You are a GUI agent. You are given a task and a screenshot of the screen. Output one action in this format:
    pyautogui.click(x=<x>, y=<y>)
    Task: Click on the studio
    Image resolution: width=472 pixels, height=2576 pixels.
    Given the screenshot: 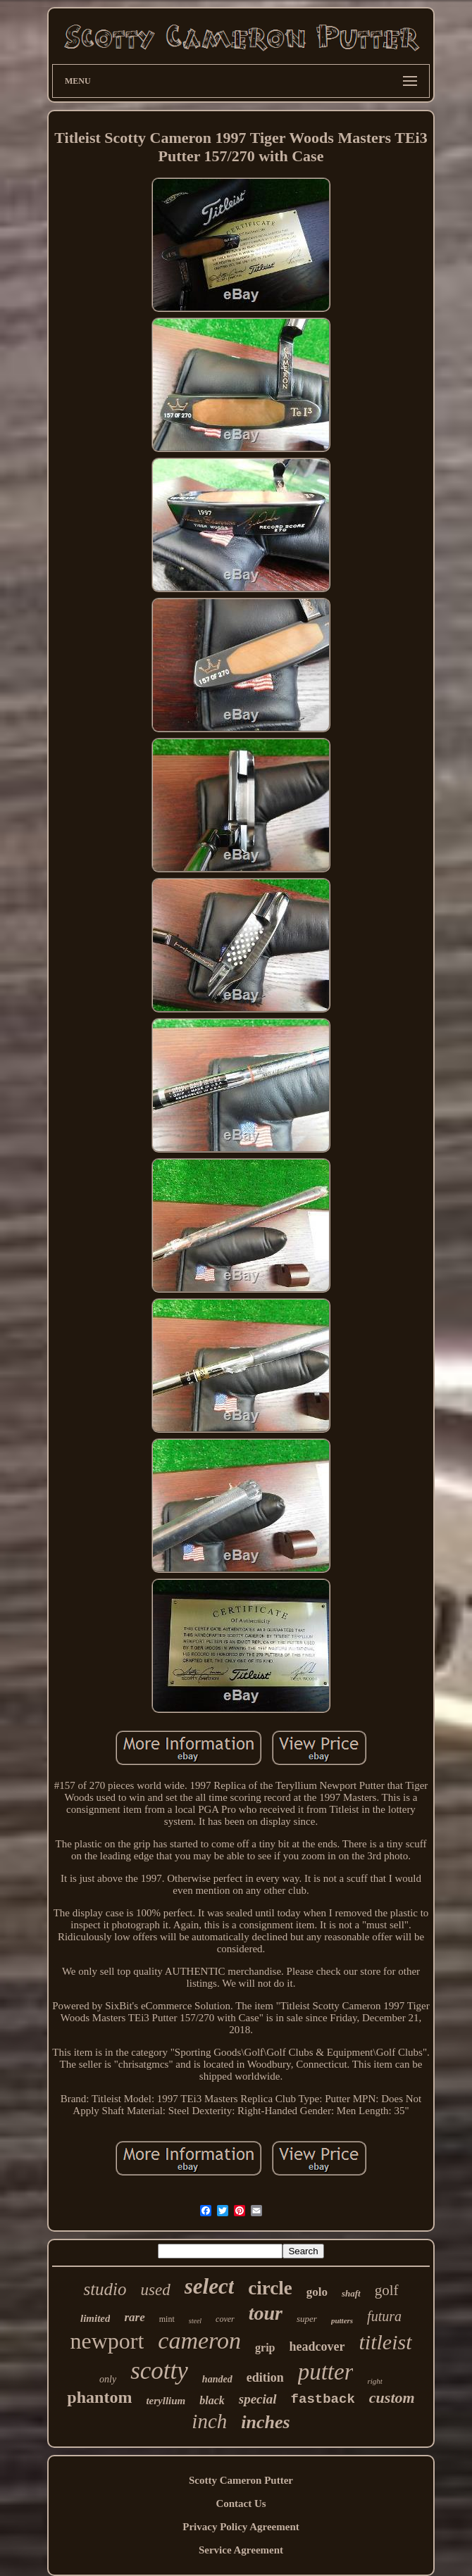 What is the action you would take?
    pyautogui.click(x=104, y=2289)
    